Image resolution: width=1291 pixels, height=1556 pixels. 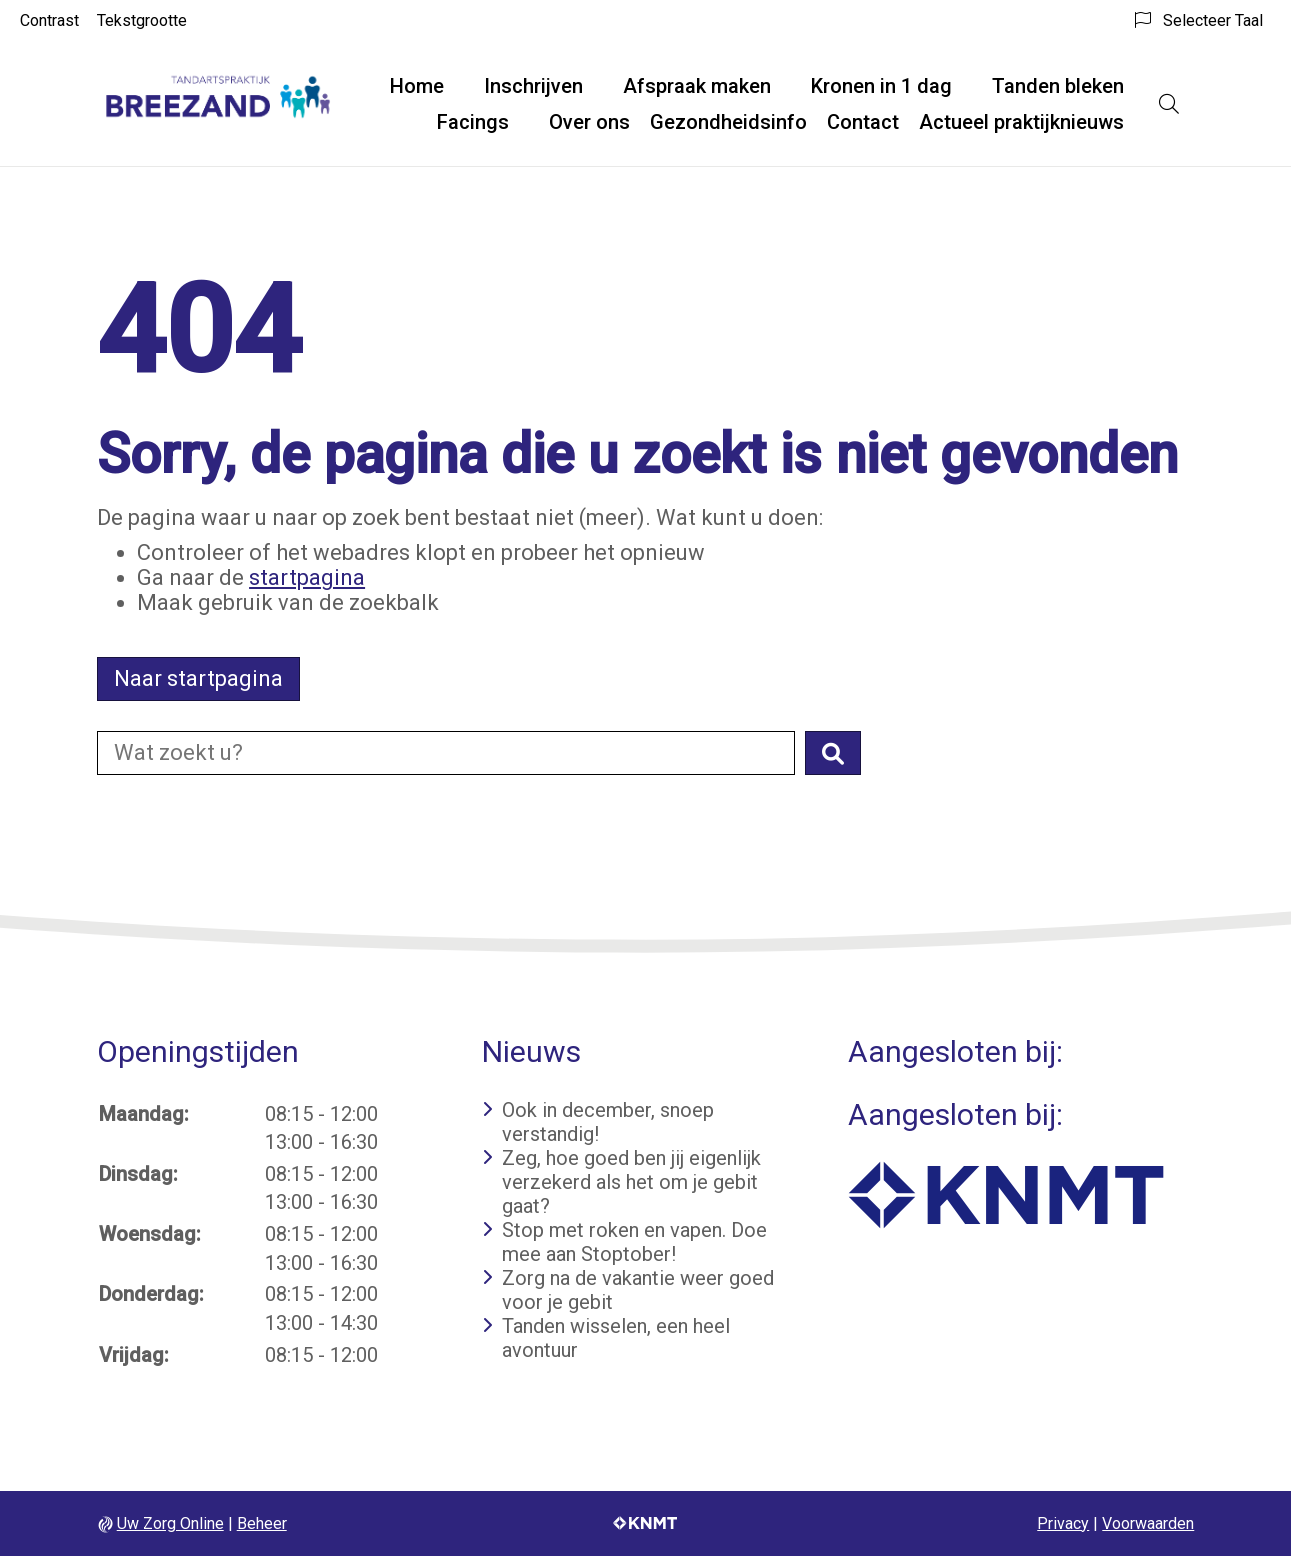 I want to click on Actueel praktijknieuws, so click(x=1021, y=122).